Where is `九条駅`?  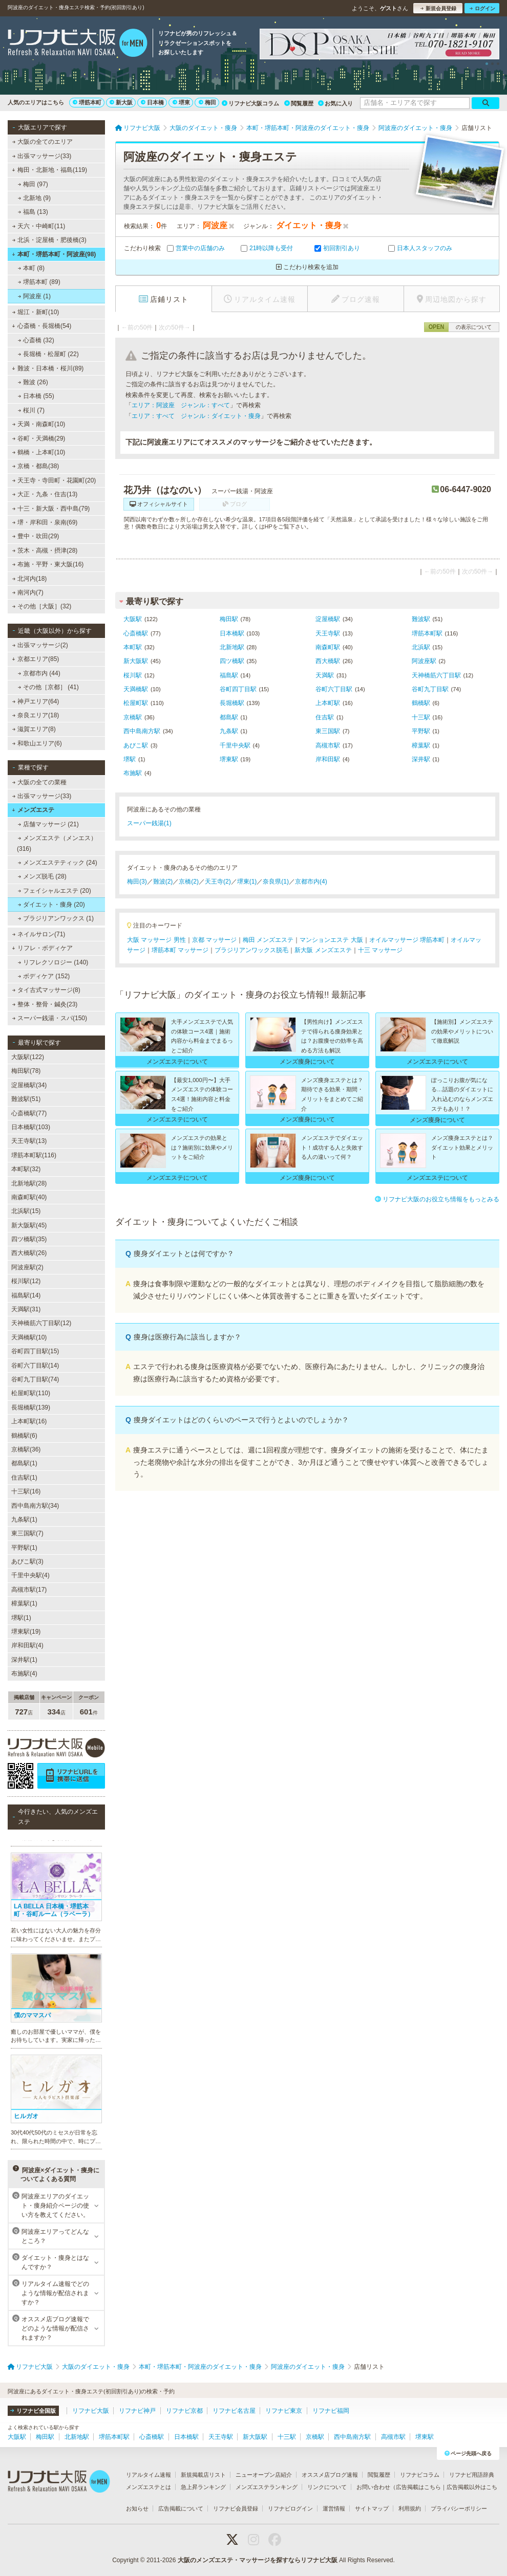
九条駅 is located at coordinates (229, 731).